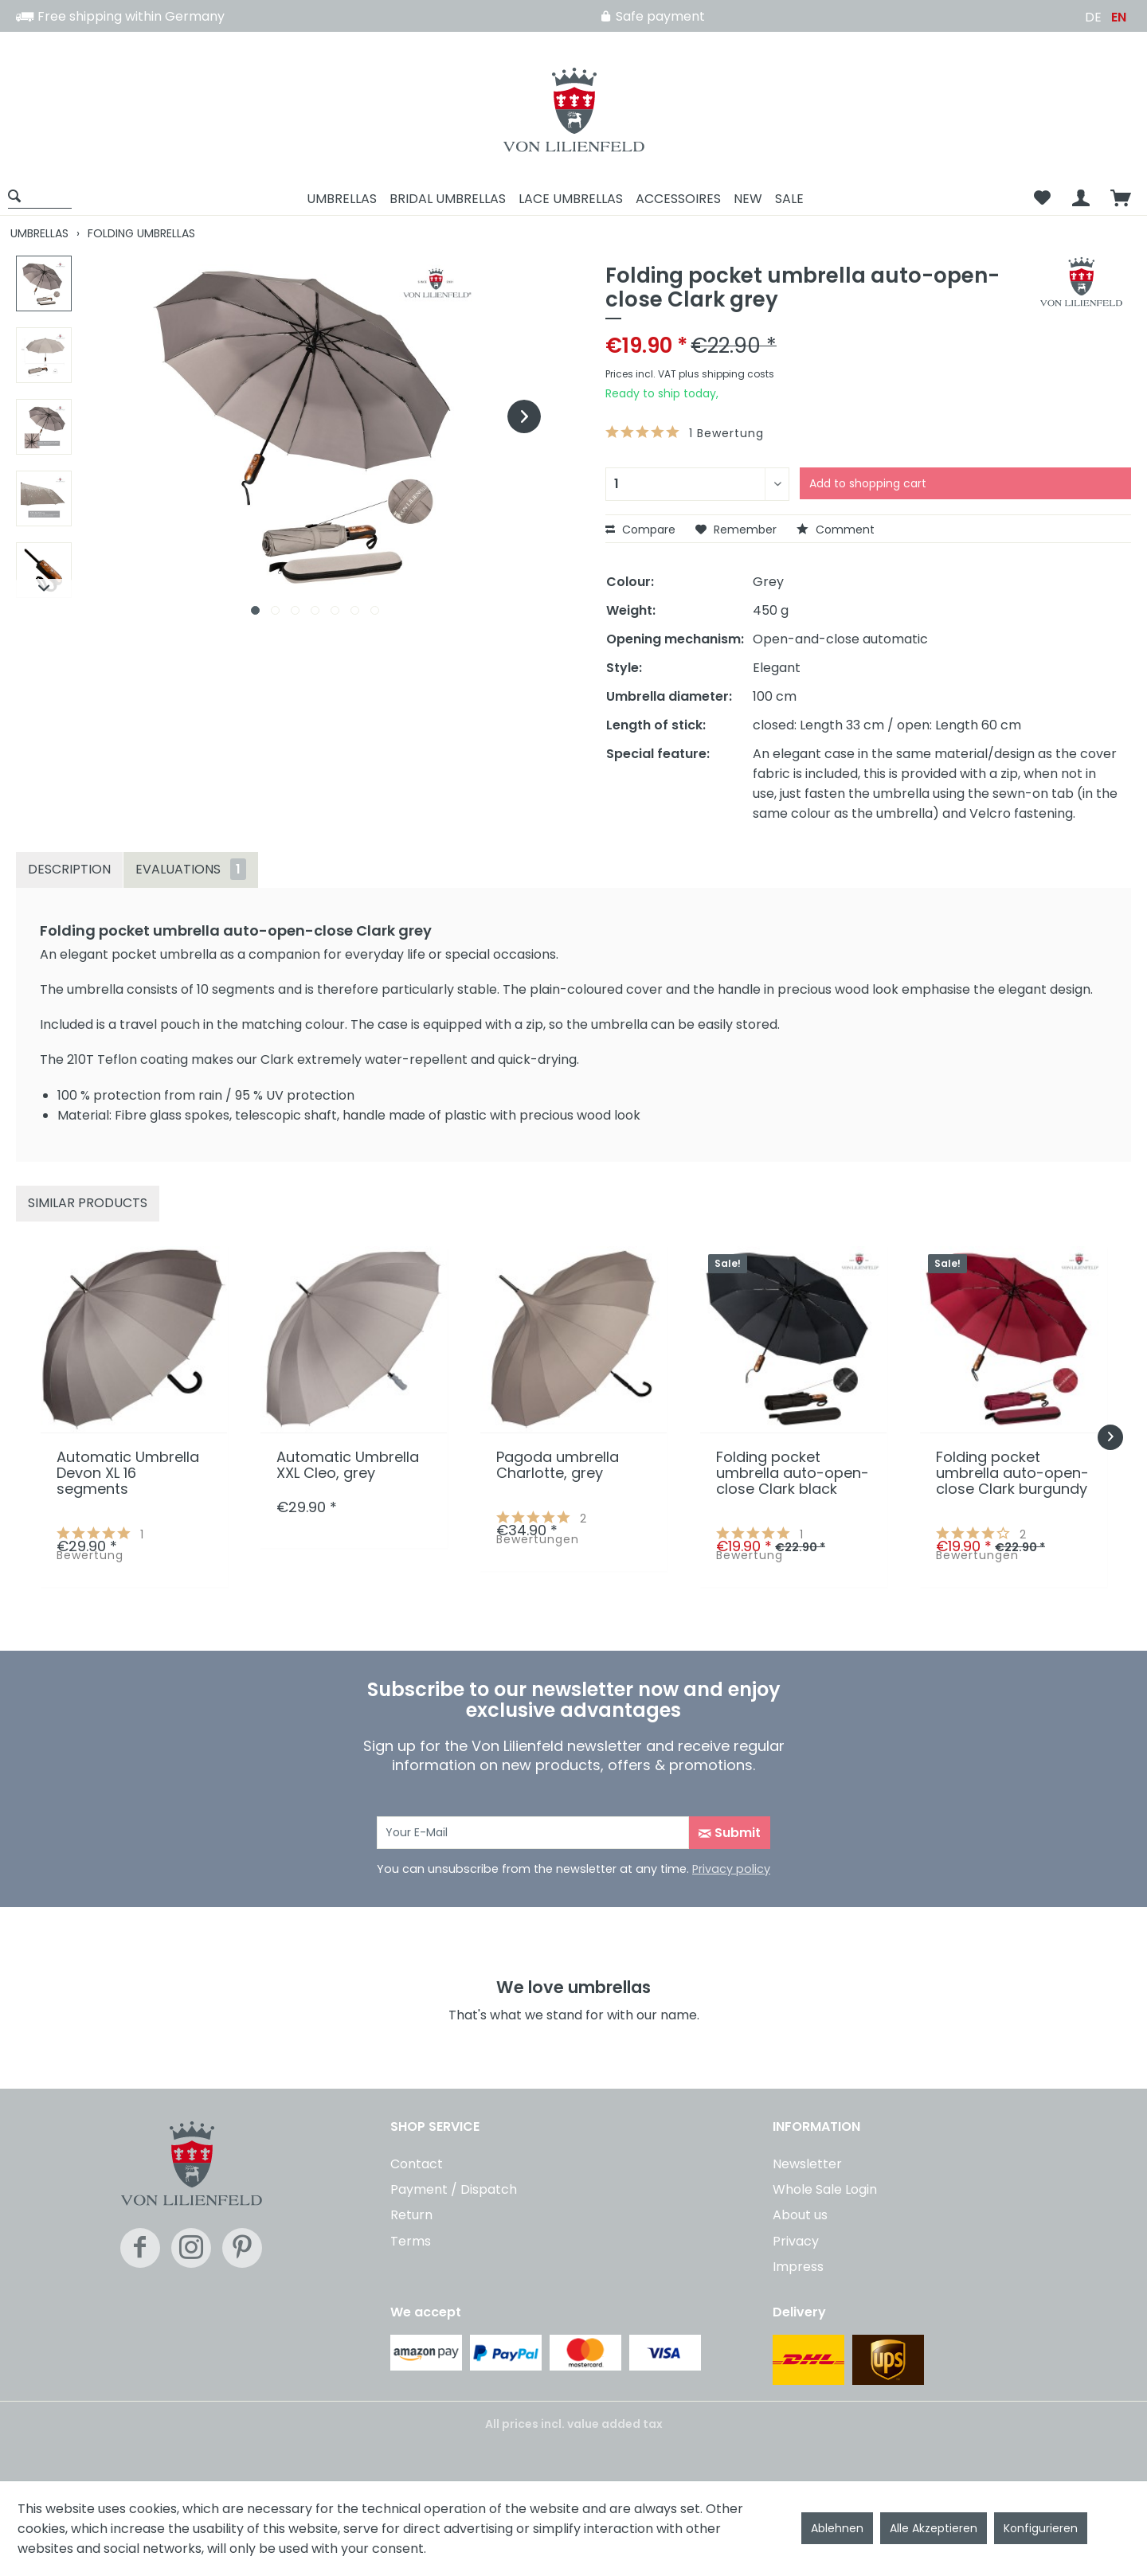 The width and height of the screenshot is (1147, 2576). What do you see at coordinates (798, 2266) in the screenshot?
I see `Impress` at bounding box center [798, 2266].